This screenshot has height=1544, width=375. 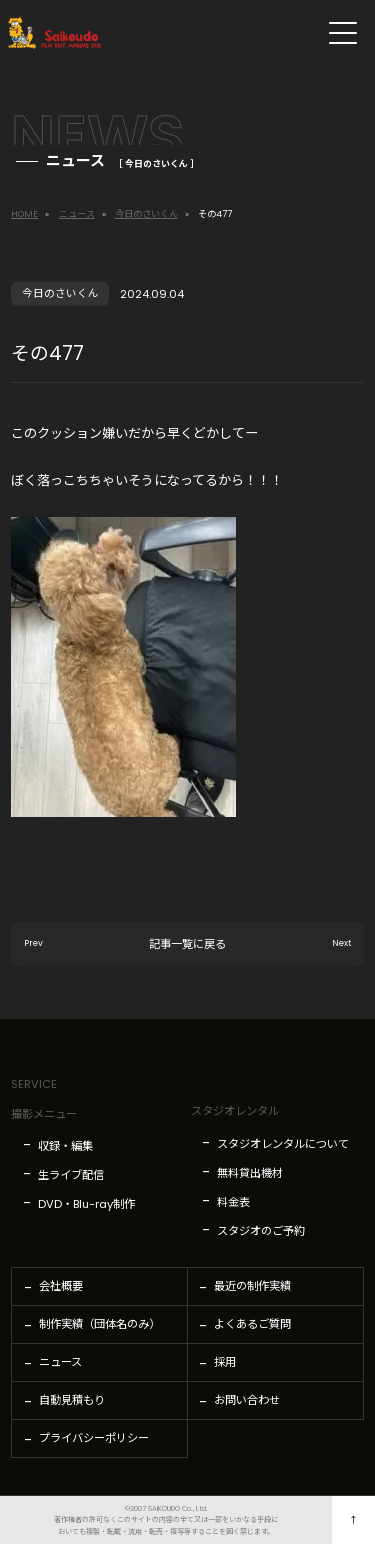 What do you see at coordinates (99, 1324) in the screenshot?
I see `制作実績（団体名のみ）` at bounding box center [99, 1324].